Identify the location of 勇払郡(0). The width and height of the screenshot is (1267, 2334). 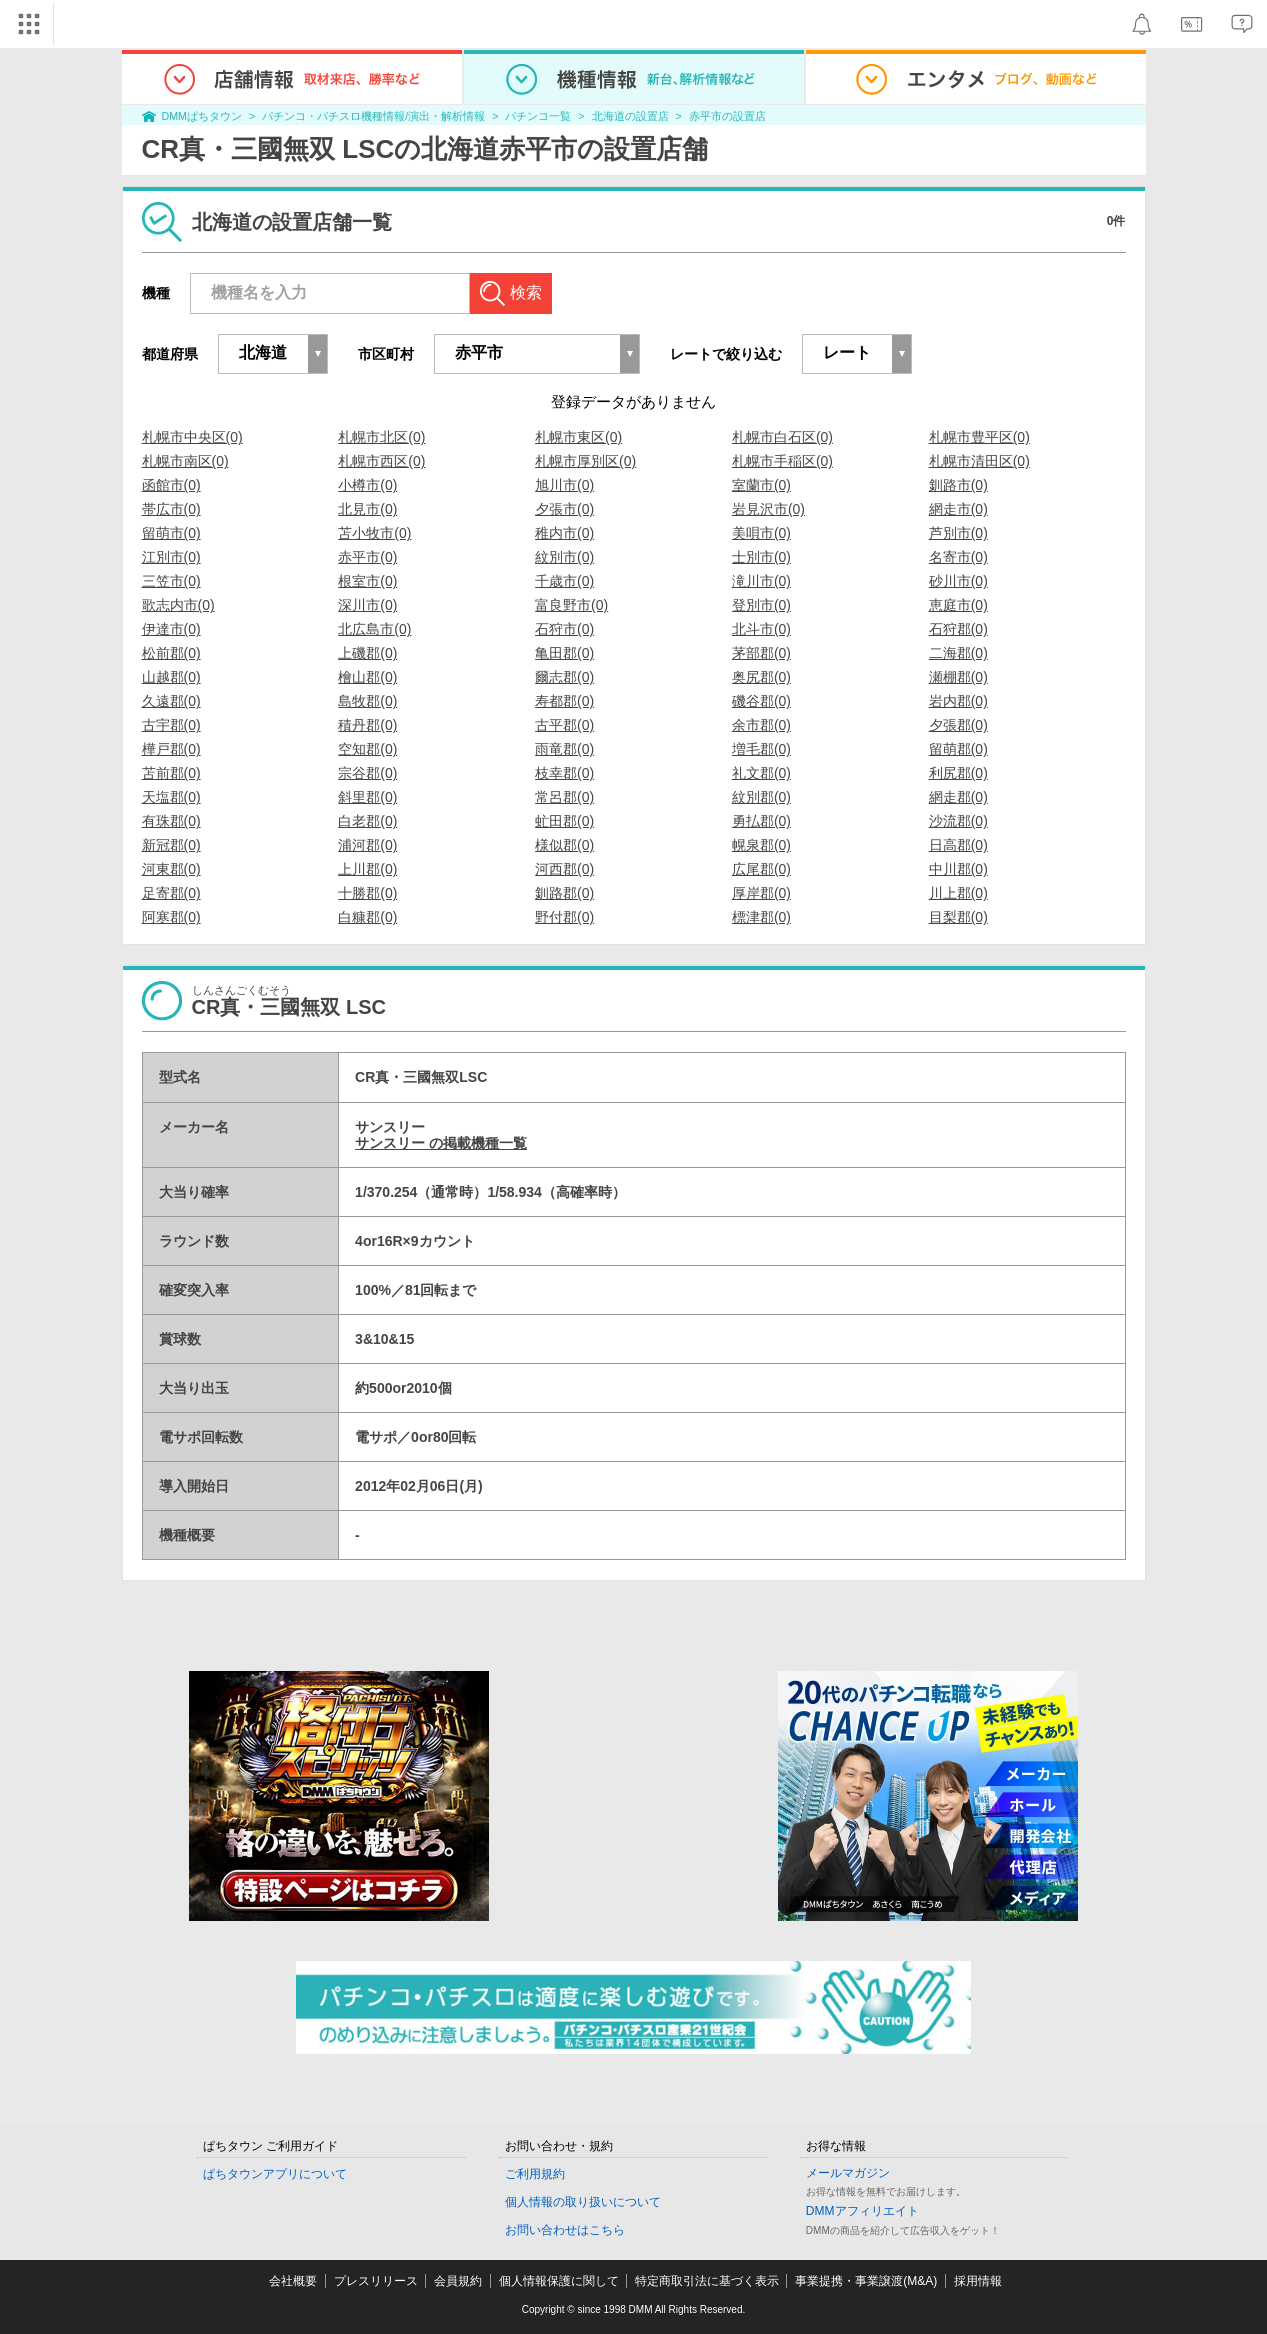
(761, 821).